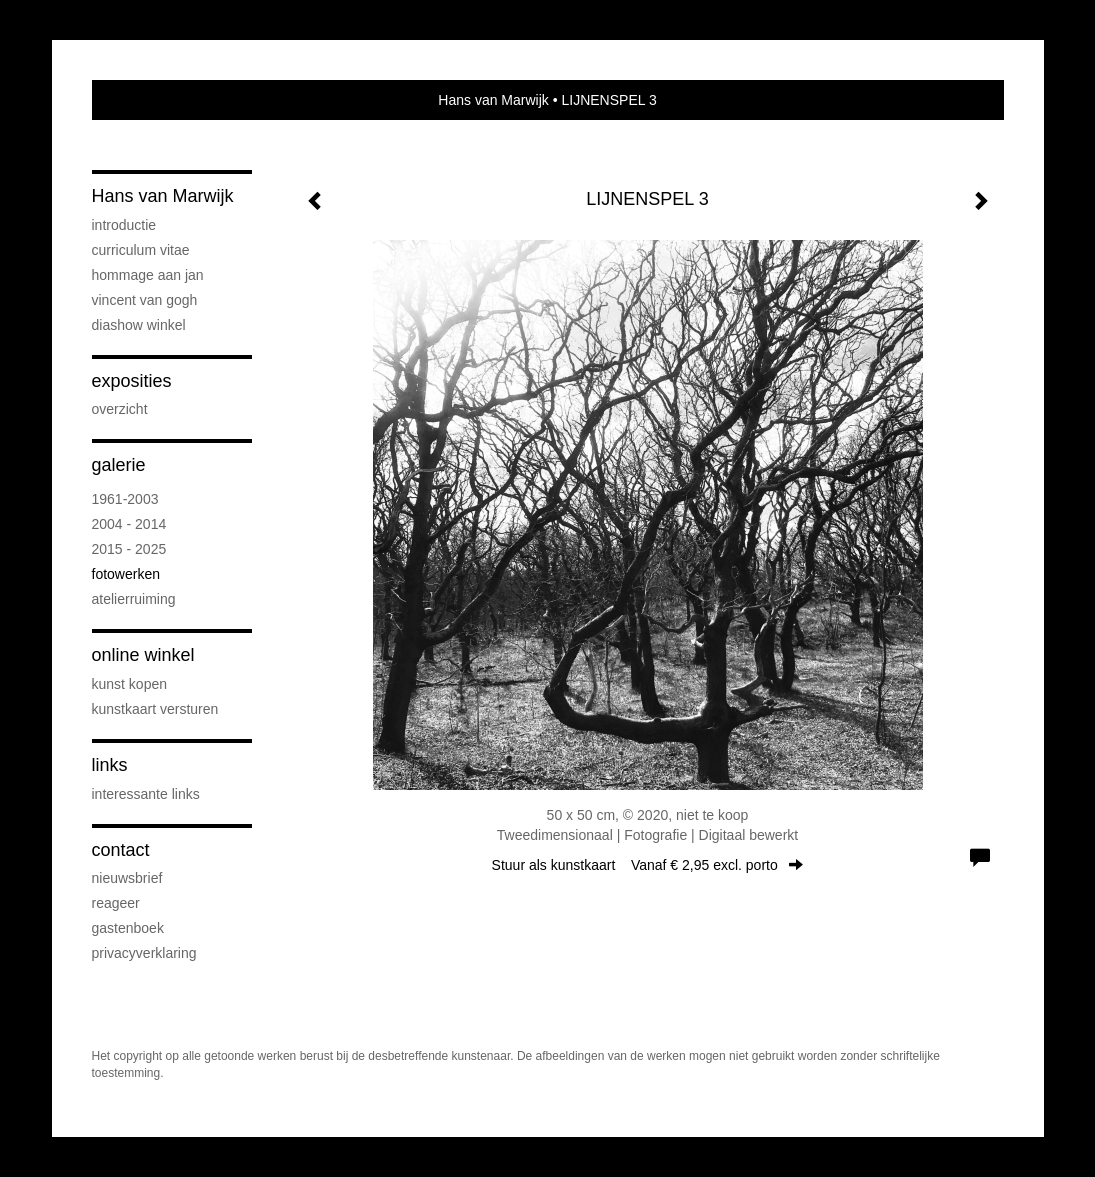 The height and width of the screenshot is (1177, 1095). I want to click on DIASHOW WINKEL, so click(139, 325).